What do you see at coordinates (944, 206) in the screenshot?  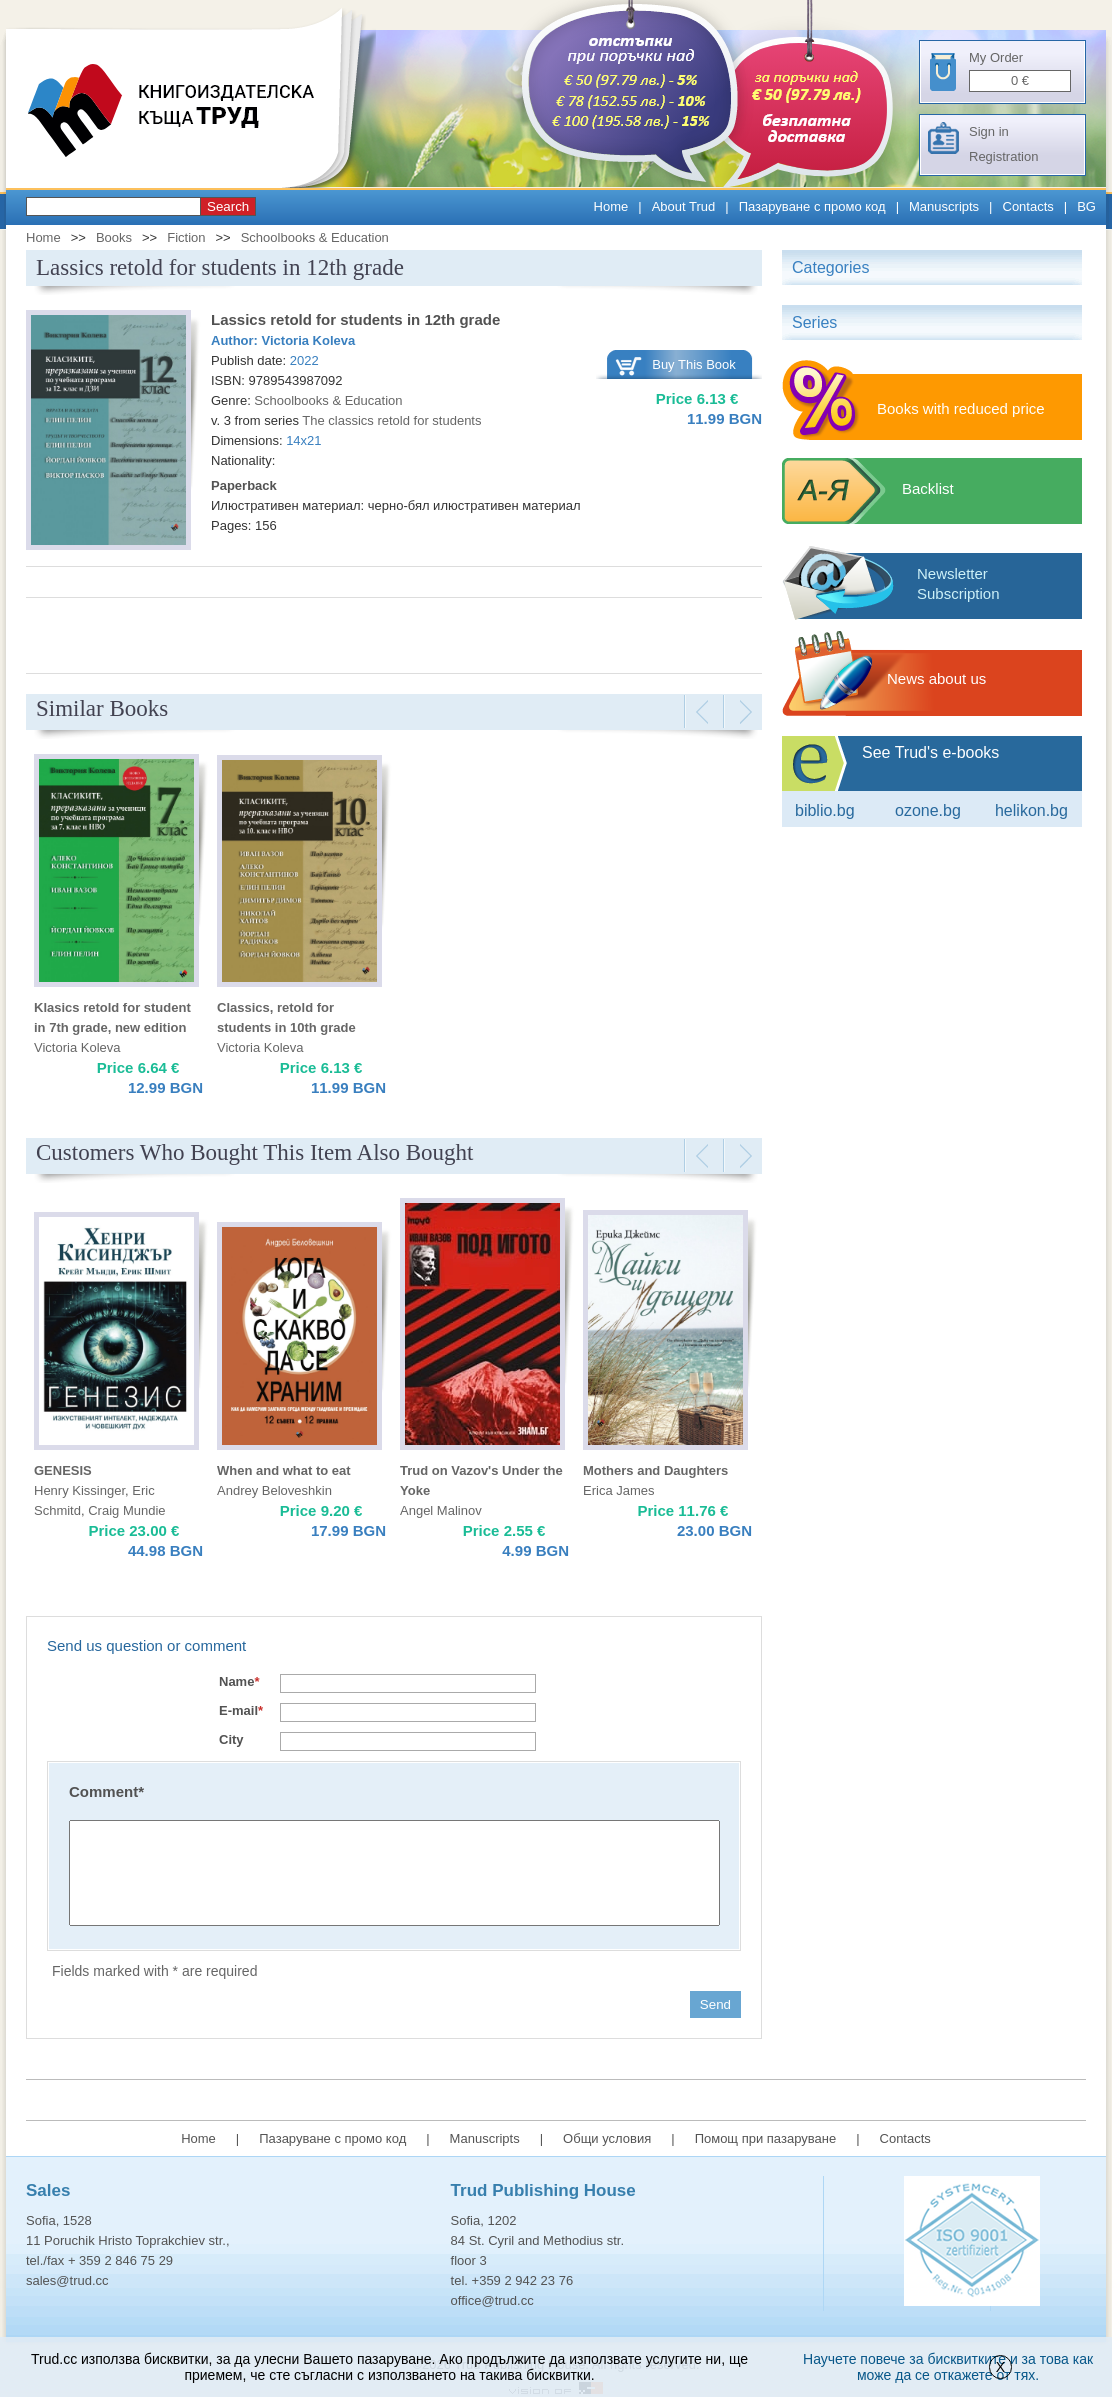 I see `Manuscripts` at bounding box center [944, 206].